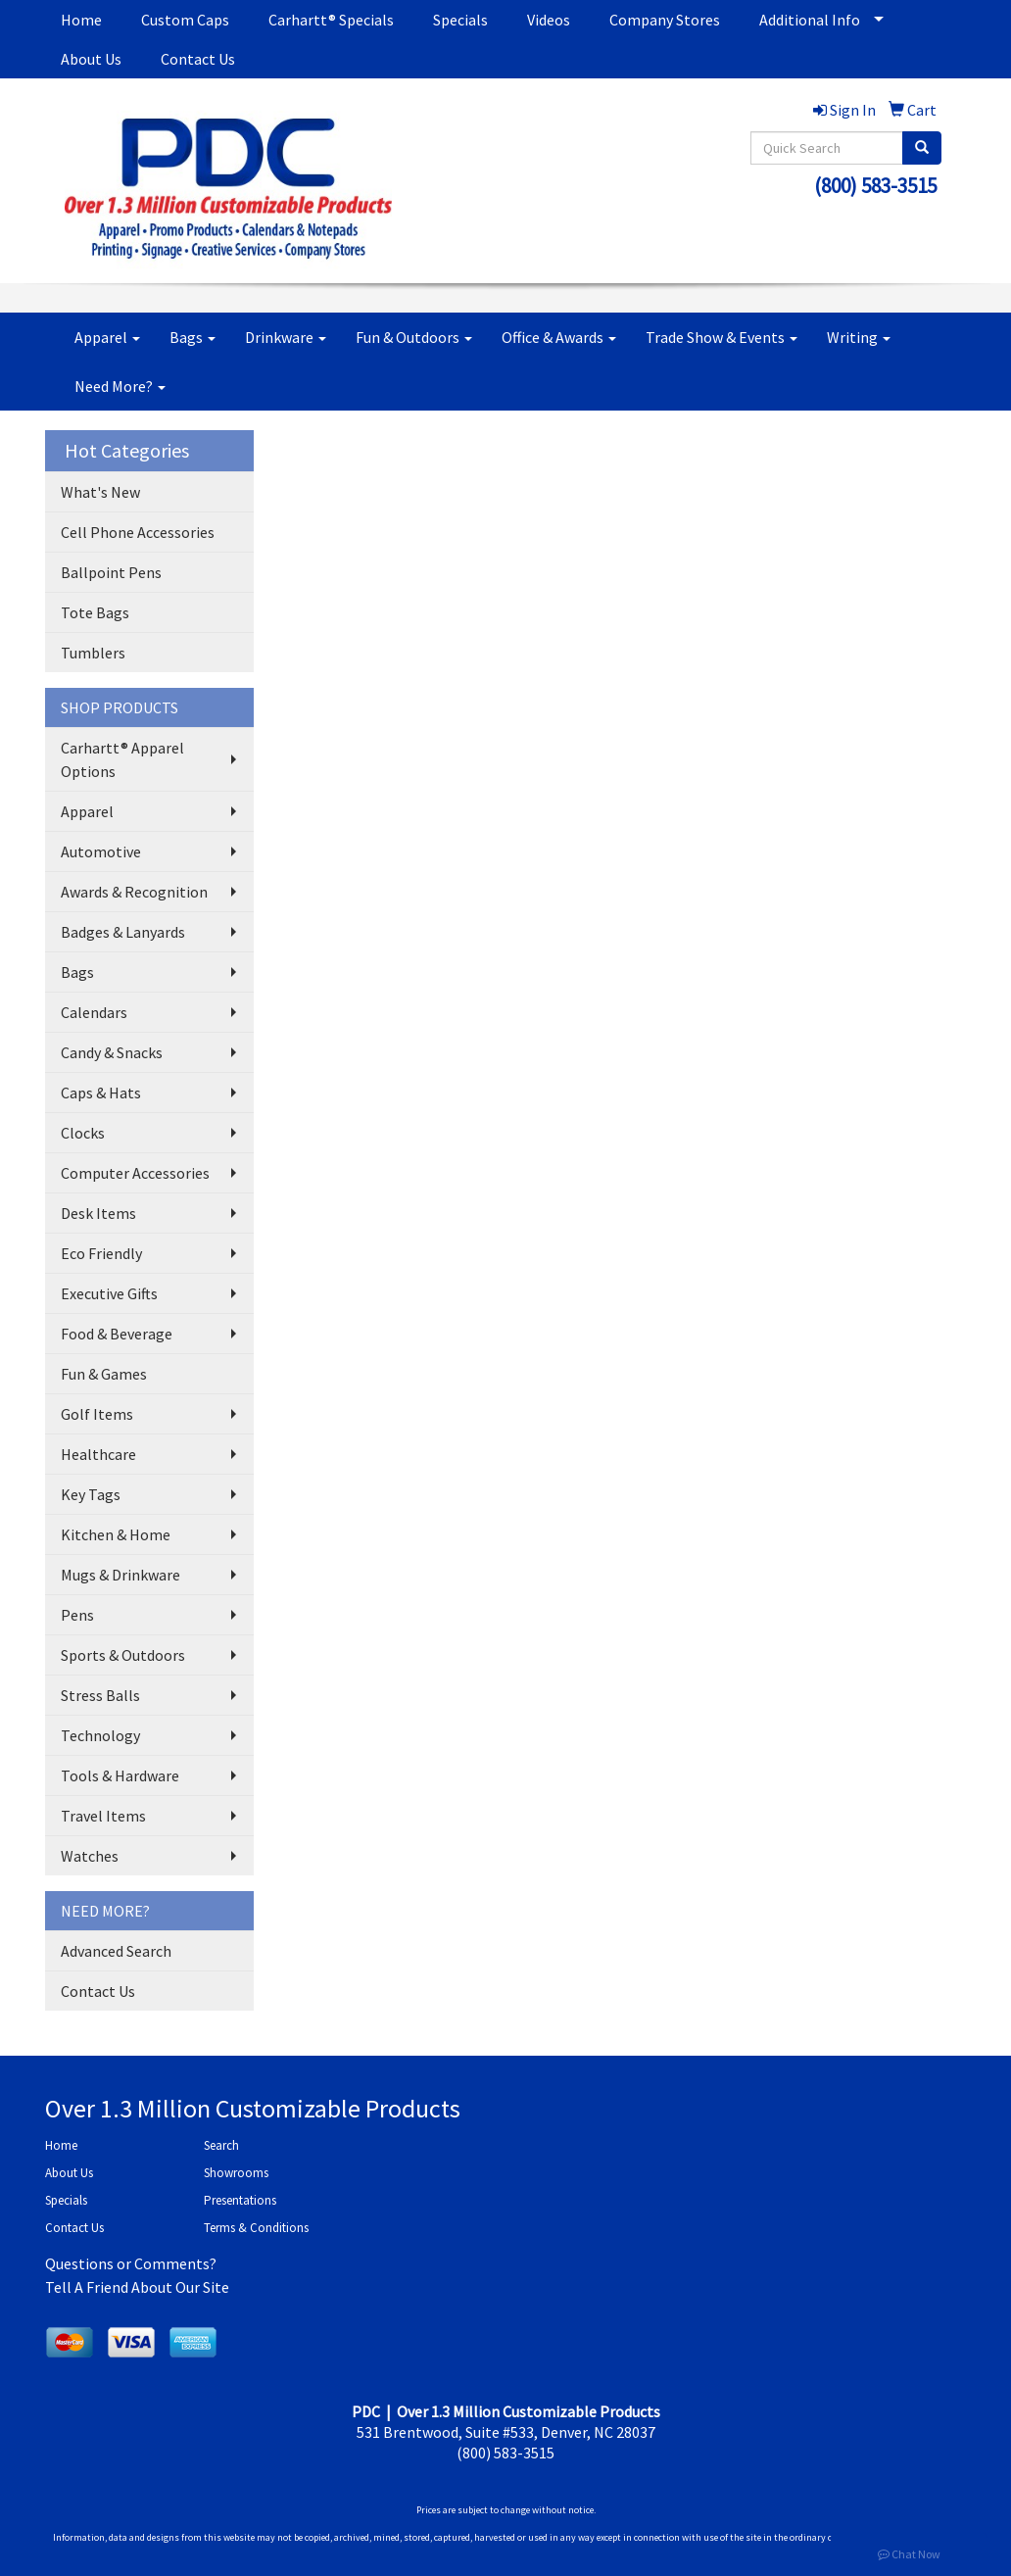  Describe the element at coordinates (101, 851) in the screenshot. I see `Automotive` at that location.